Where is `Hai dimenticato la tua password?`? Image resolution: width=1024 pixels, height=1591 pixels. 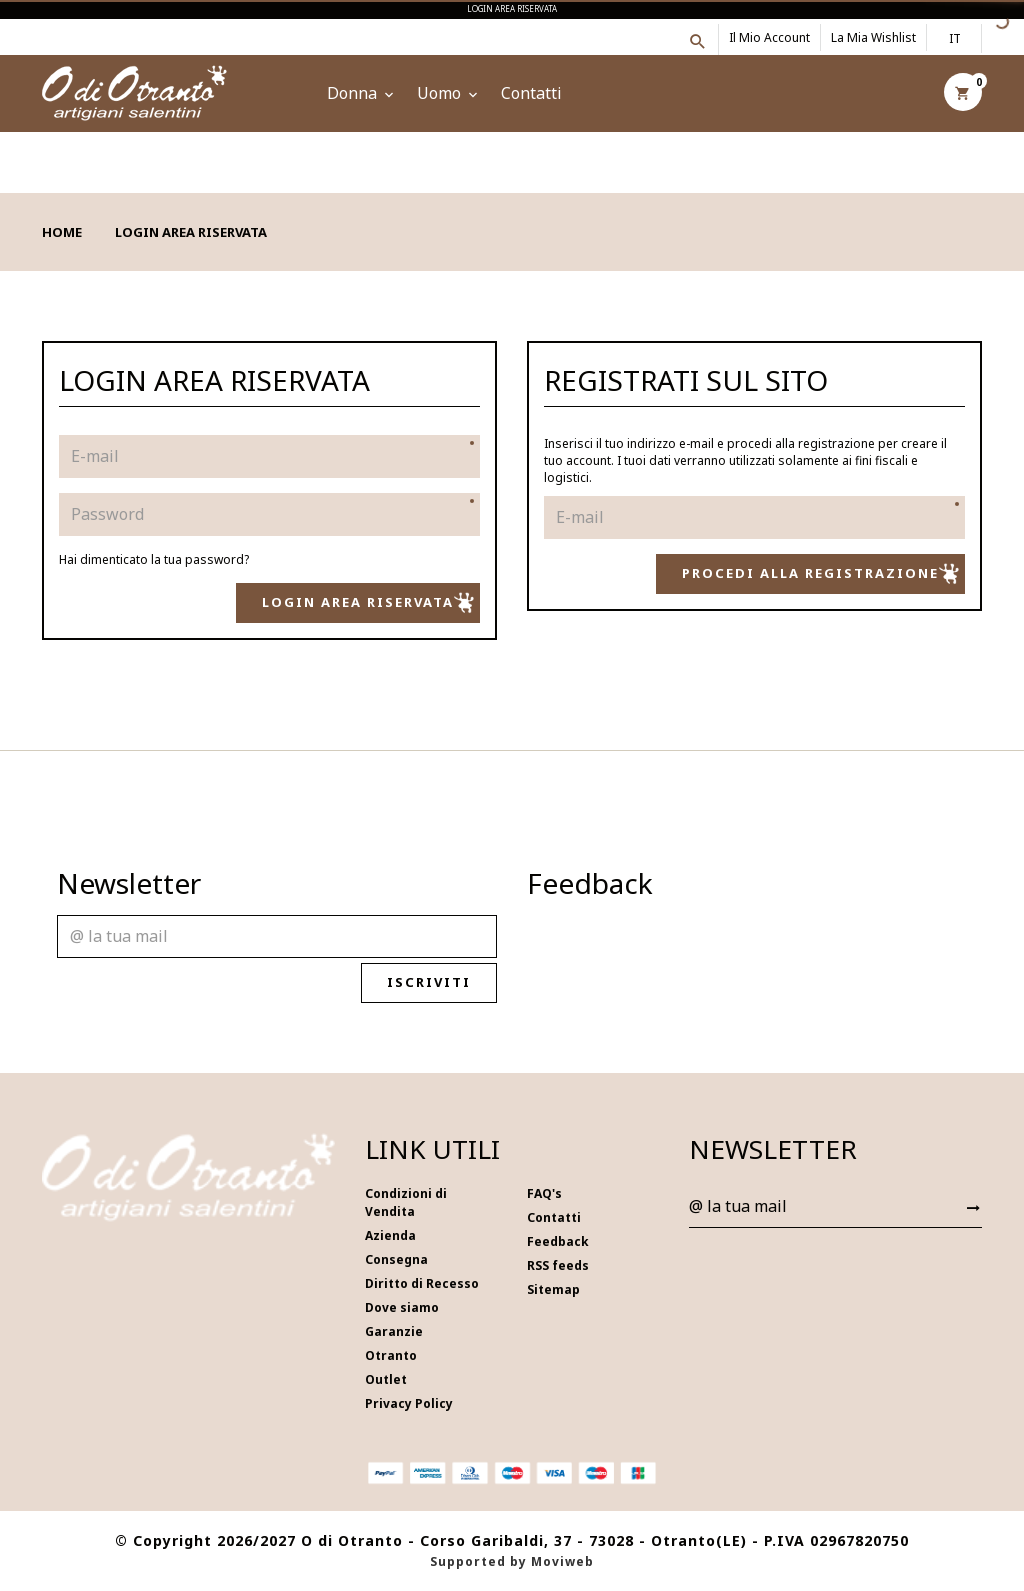
Hai dimenticato la tua password? is located at coordinates (154, 559).